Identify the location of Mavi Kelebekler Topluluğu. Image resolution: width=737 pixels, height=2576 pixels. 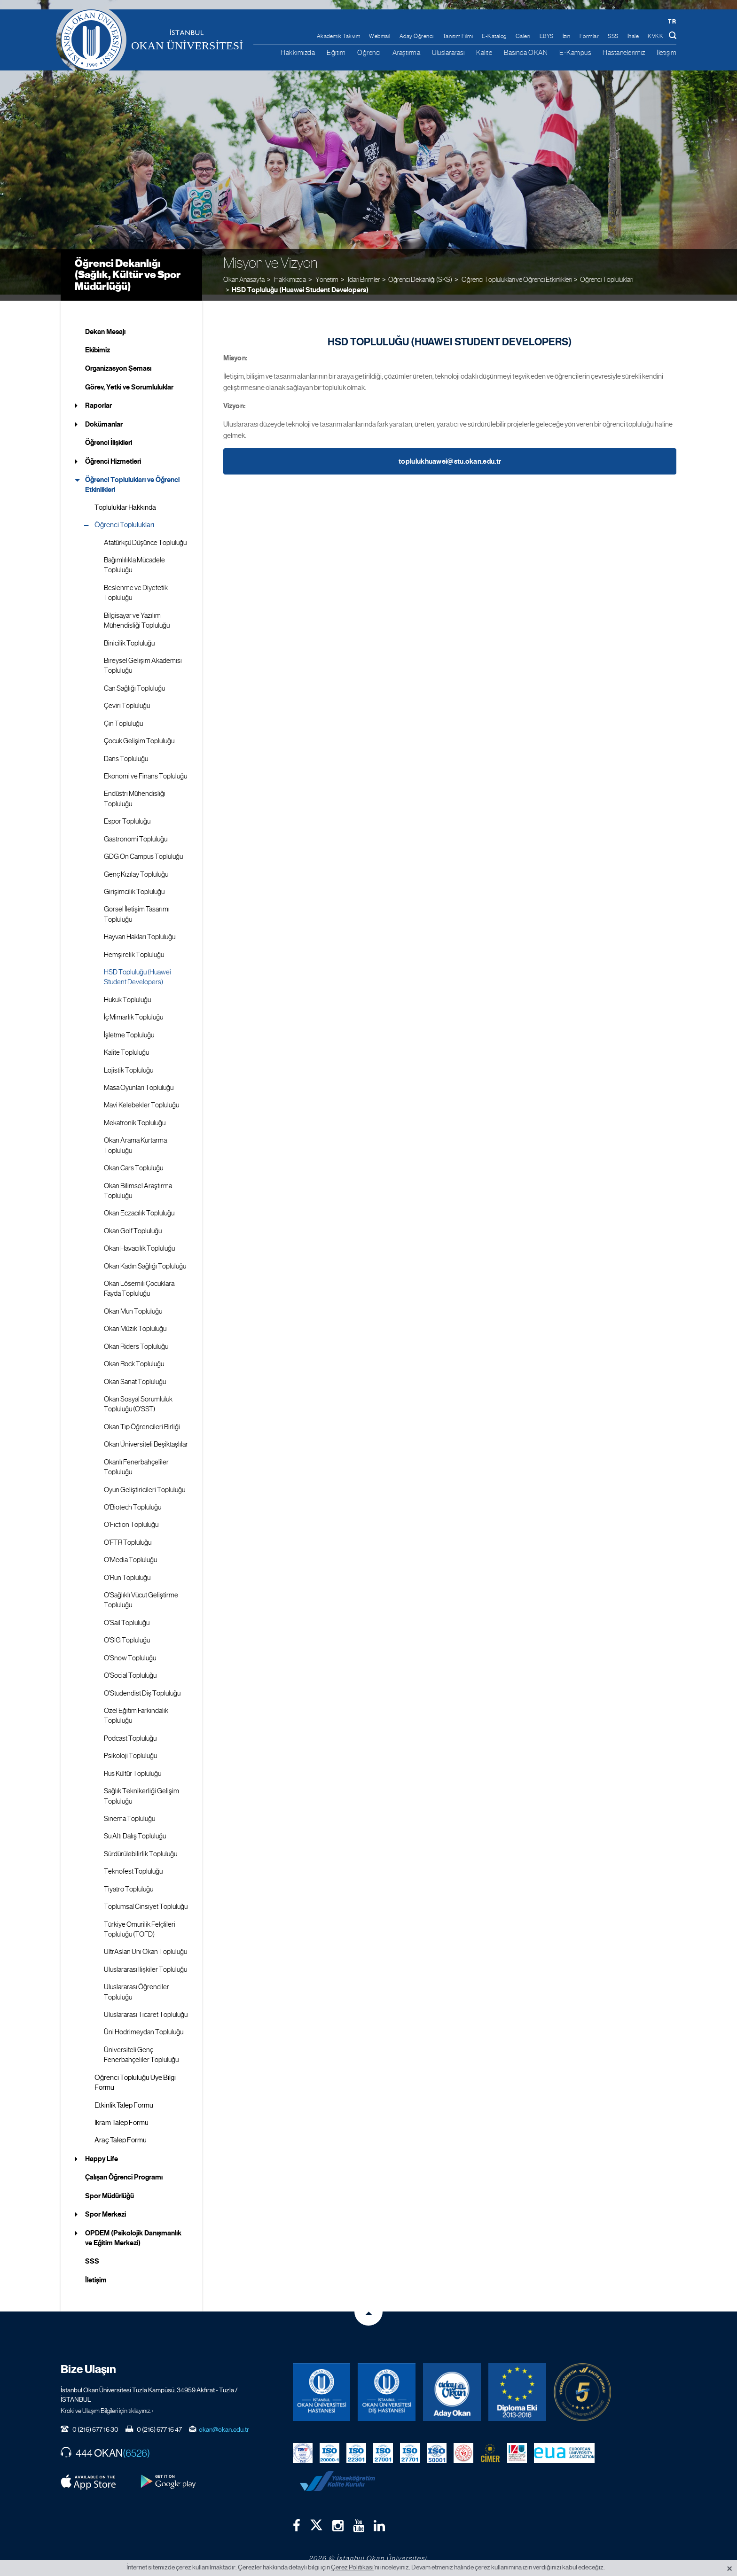
(141, 1099).